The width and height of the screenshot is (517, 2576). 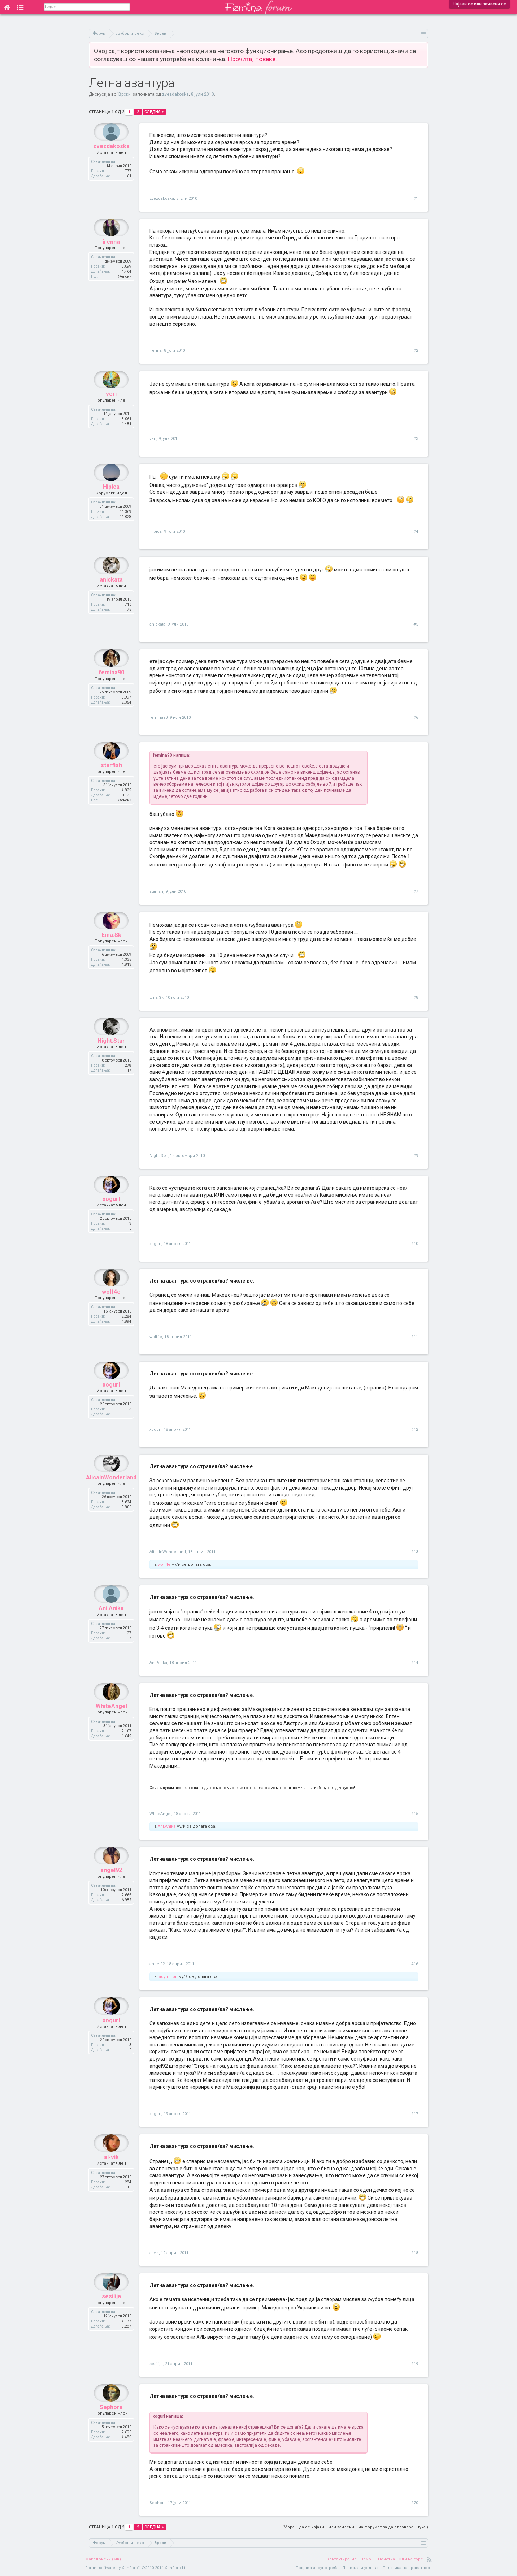 I want to click on wolf4e, so click(x=111, y=1309).